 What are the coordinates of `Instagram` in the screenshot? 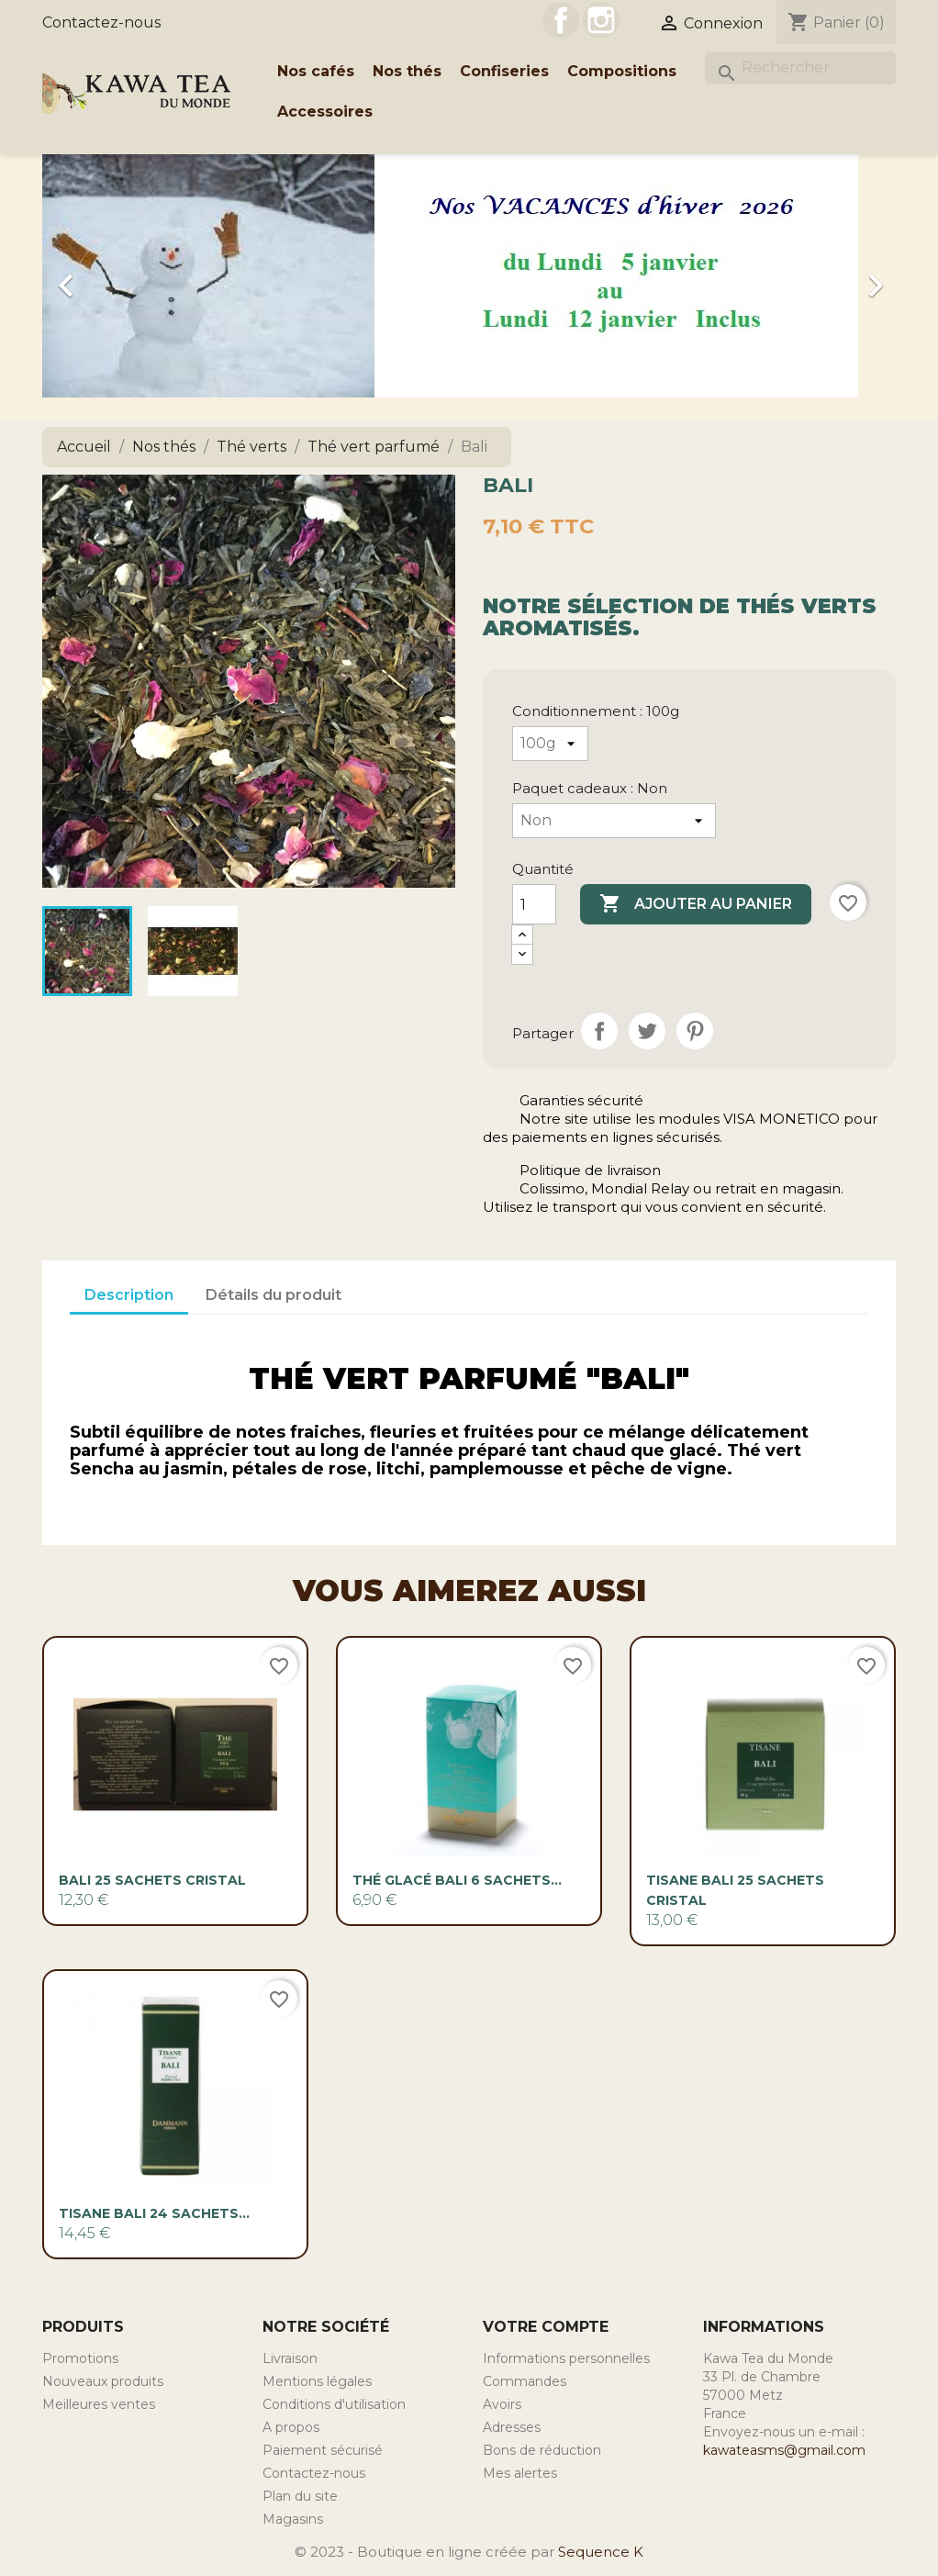 It's located at (601, 20).